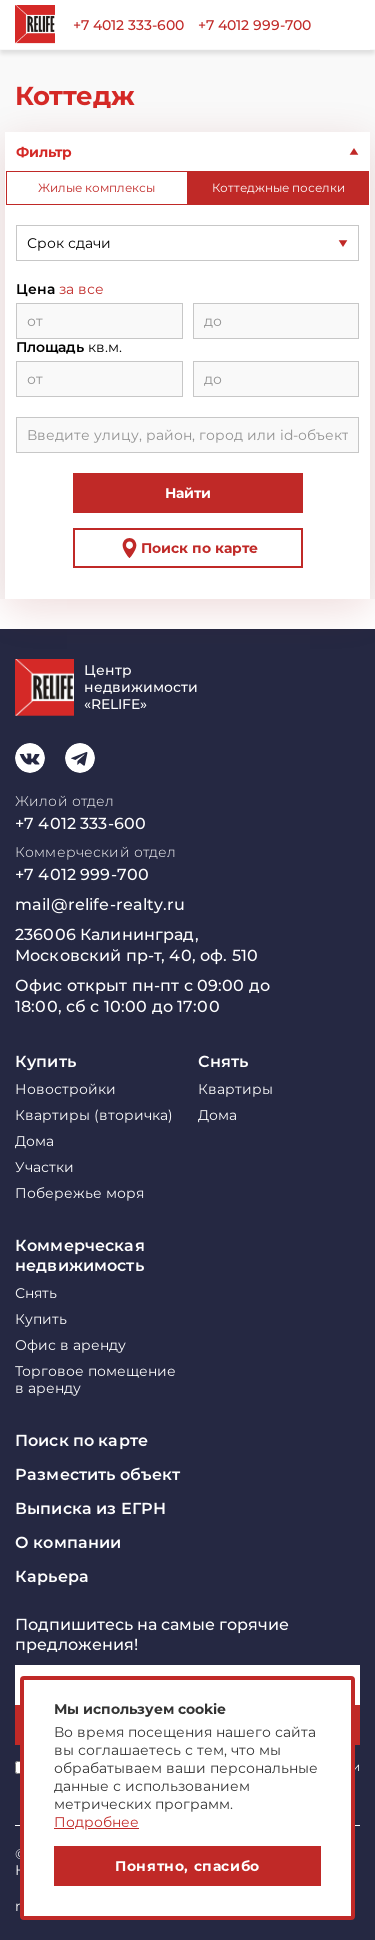  What do you see at coordinates (235, 1089) in the screenshot?
I see `Квартиры` at bounding box center [235, 1089].